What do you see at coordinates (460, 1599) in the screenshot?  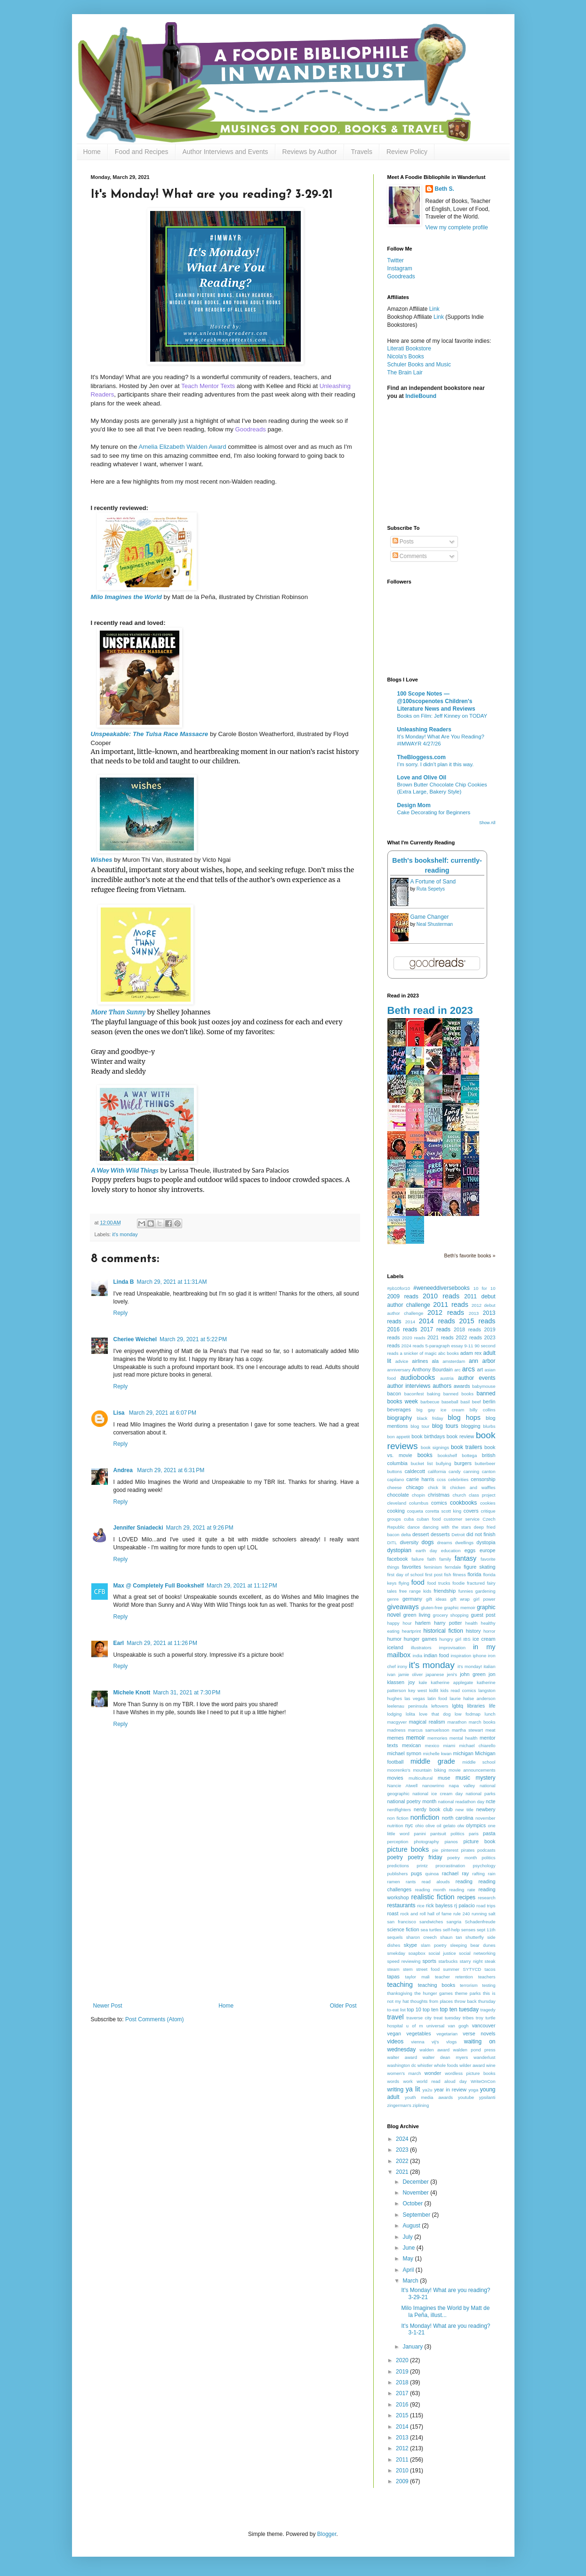 I see `gift wrap` at bounding box center [460, 1599].